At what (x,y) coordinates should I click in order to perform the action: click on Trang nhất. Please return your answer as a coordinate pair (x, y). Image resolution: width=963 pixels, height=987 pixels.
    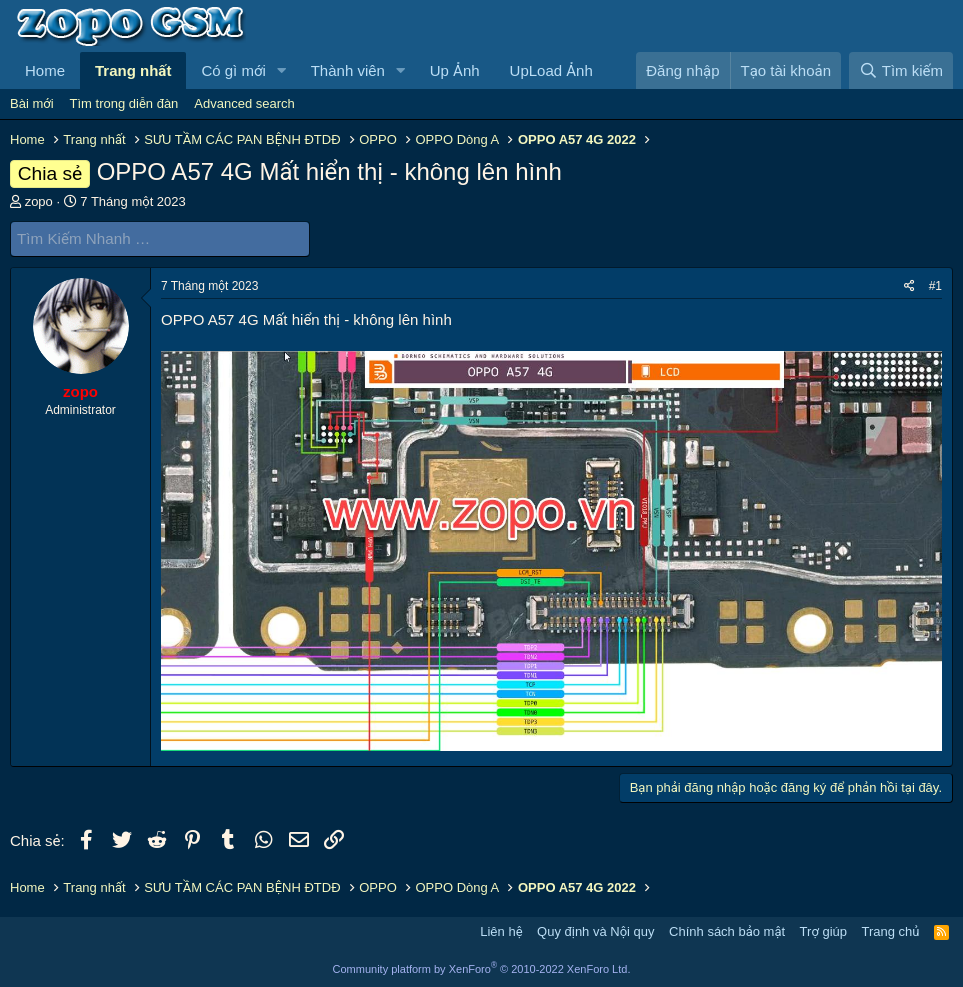
    Looking at the image, I should click on (133, 70).